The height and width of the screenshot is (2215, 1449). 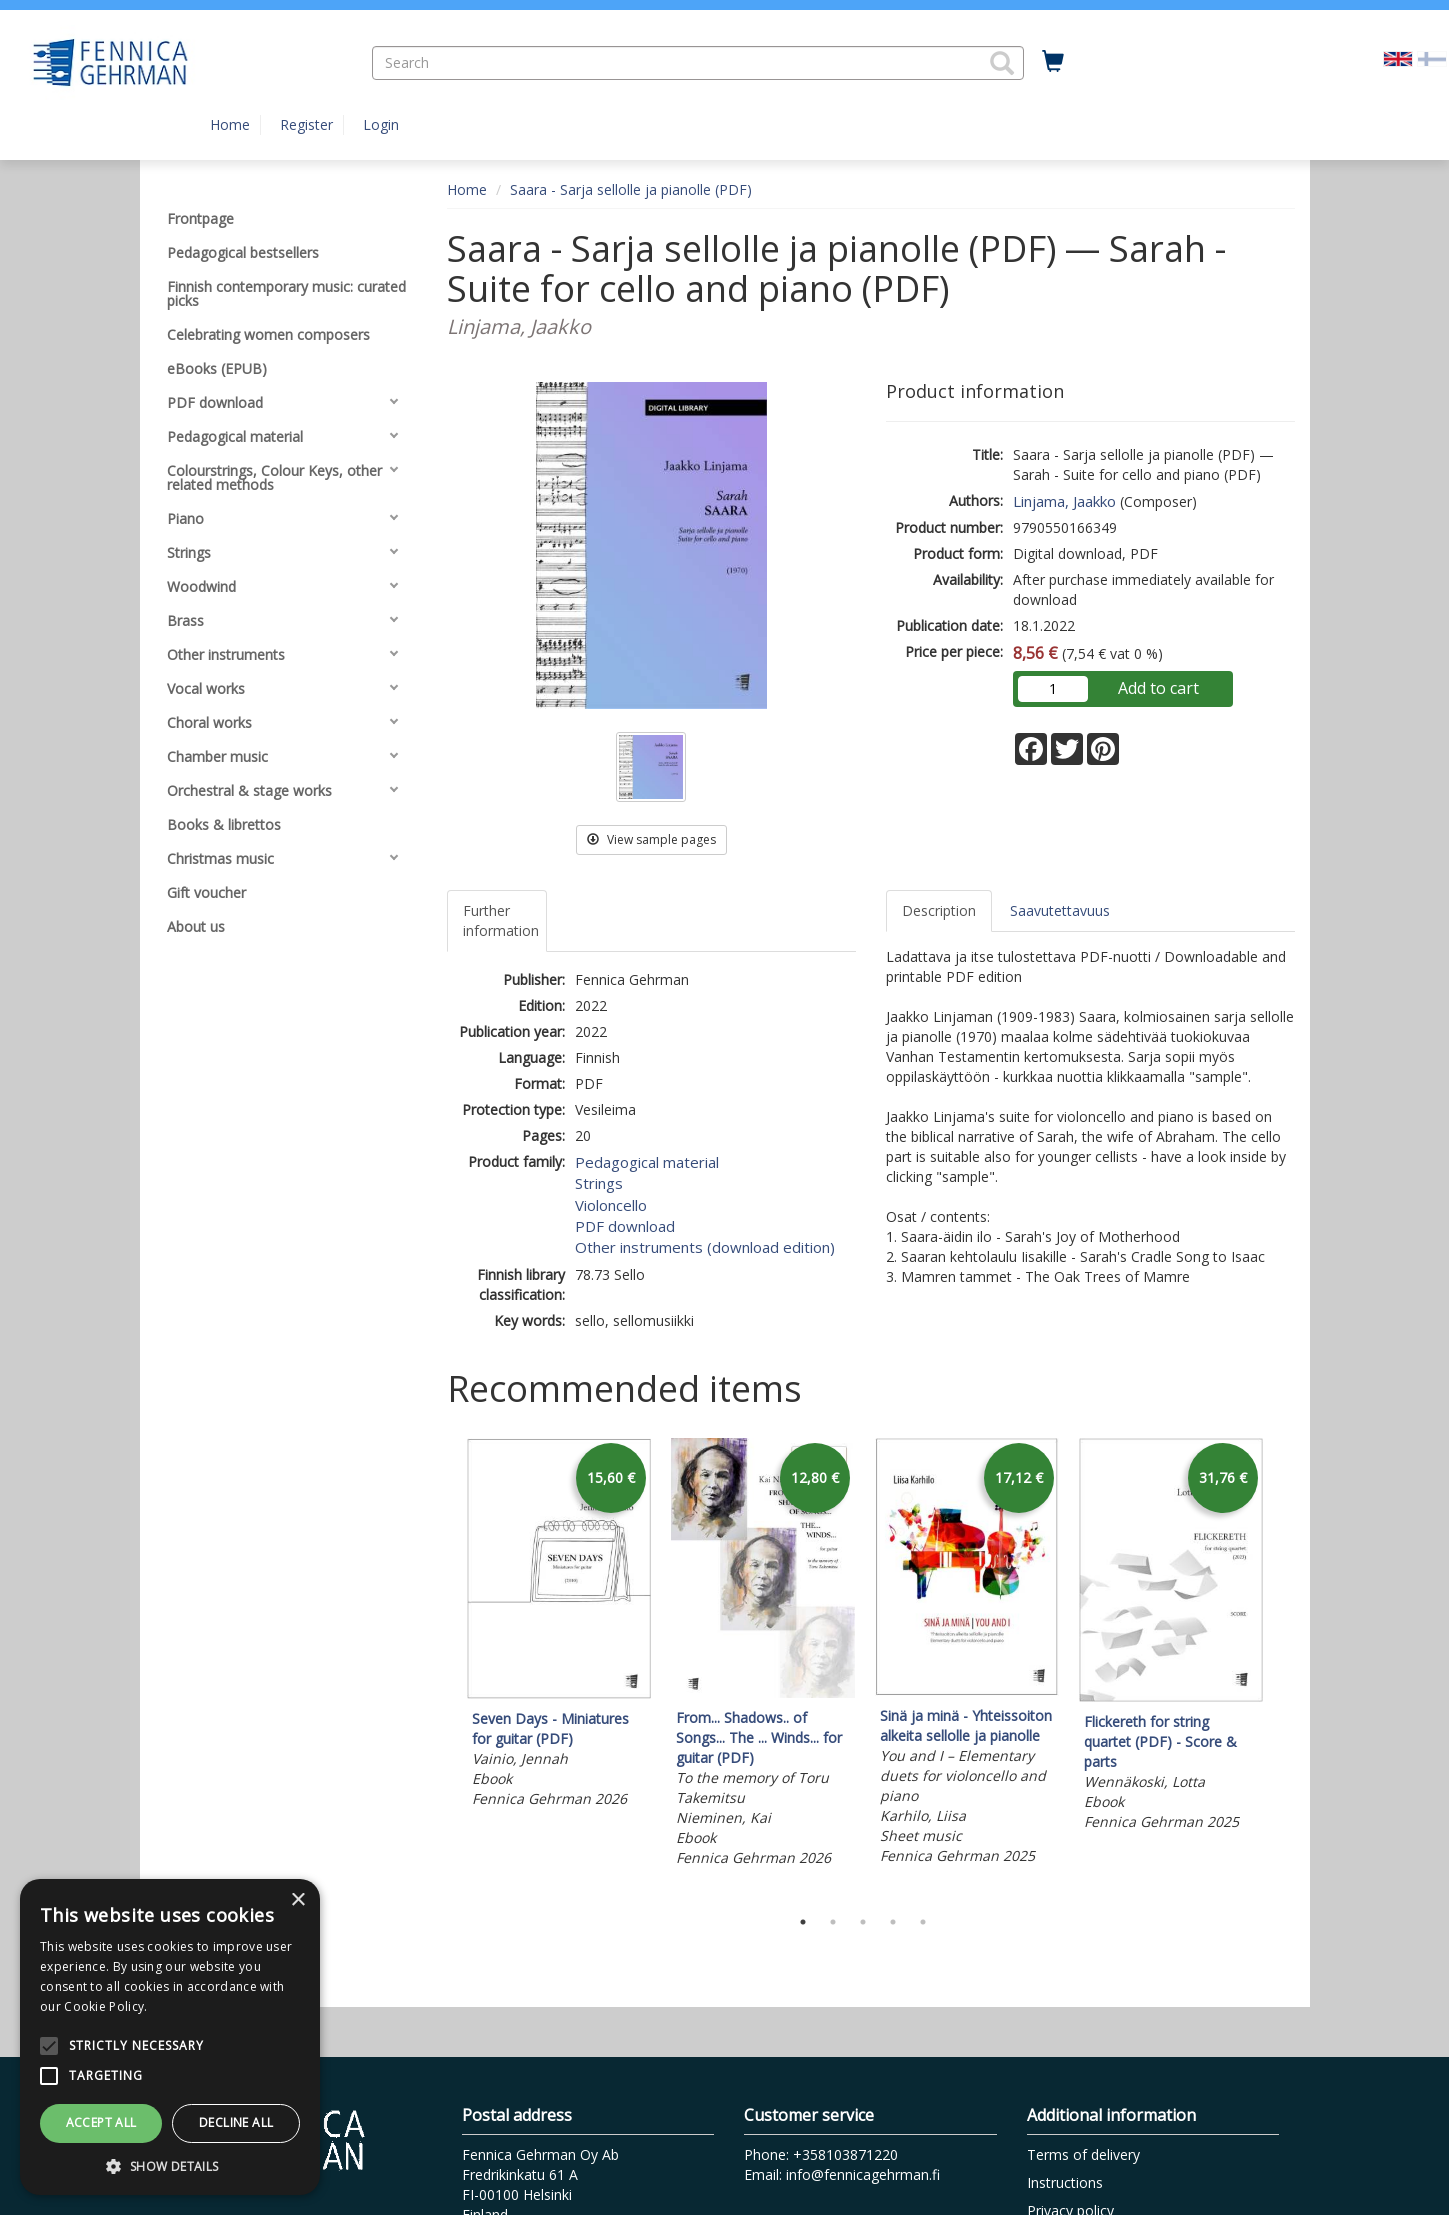 What do you see at coordinates (625, 1226) in the screenshot?
I see `PDF download` at bounding box center [625, 1226].